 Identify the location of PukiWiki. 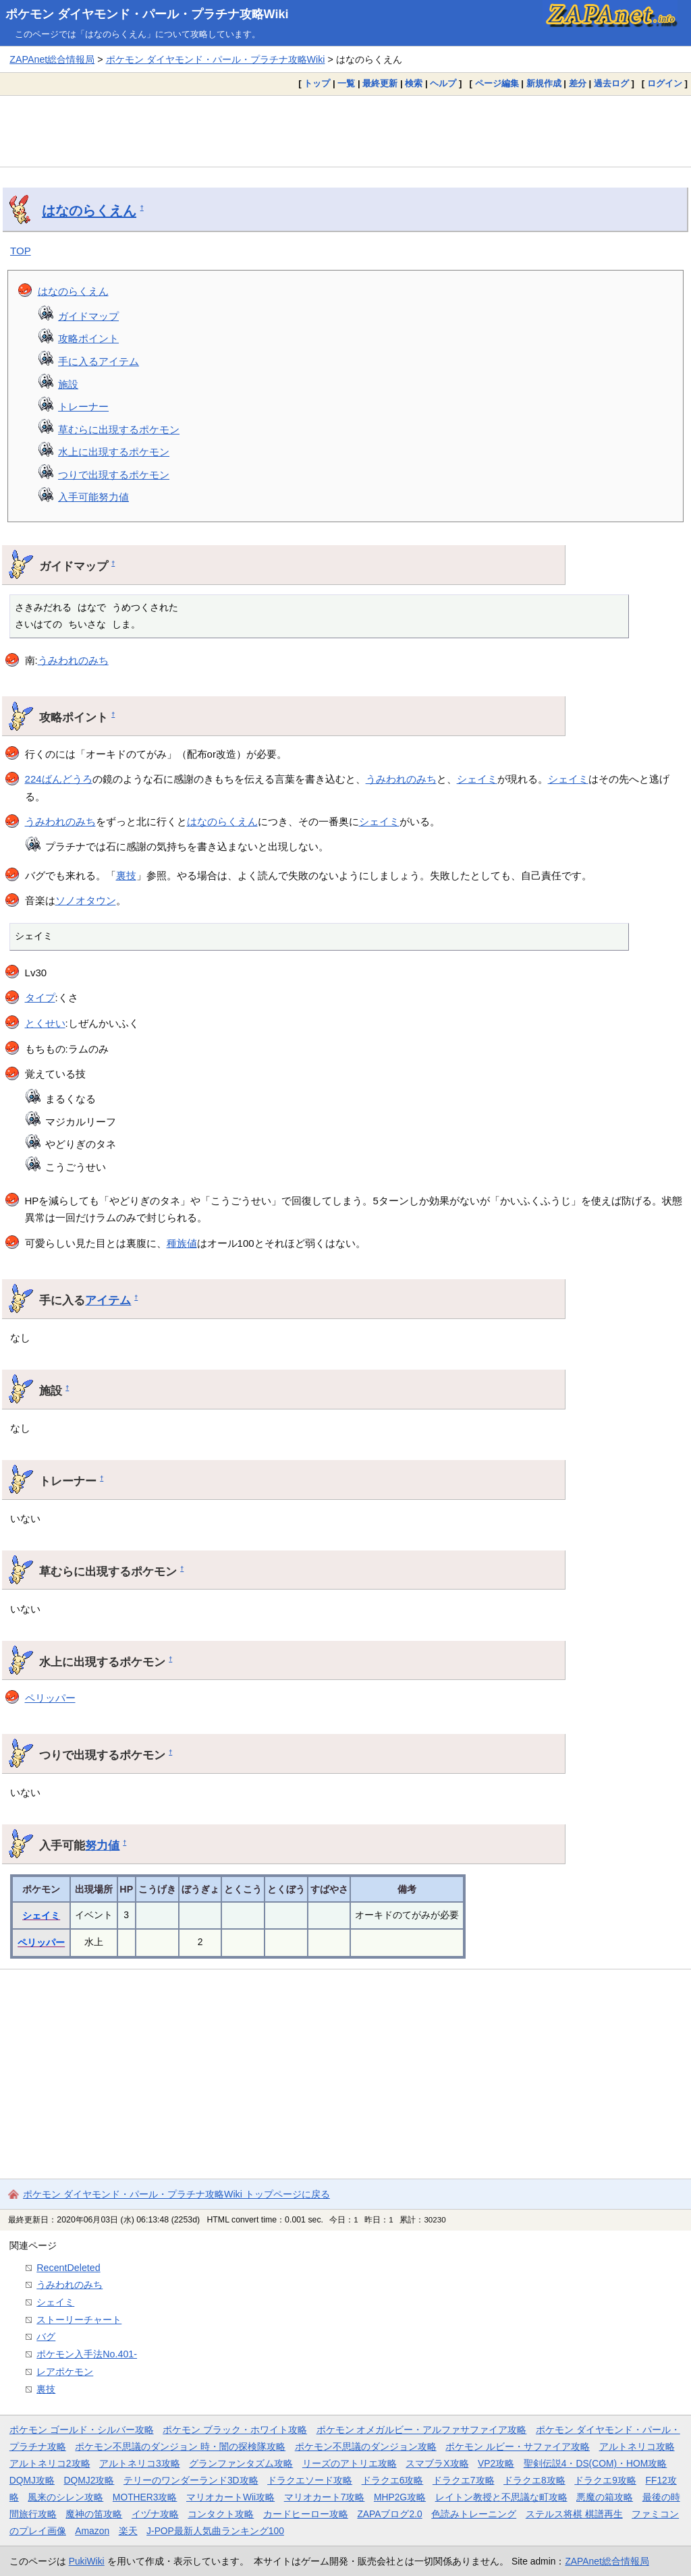
(87, 2561).